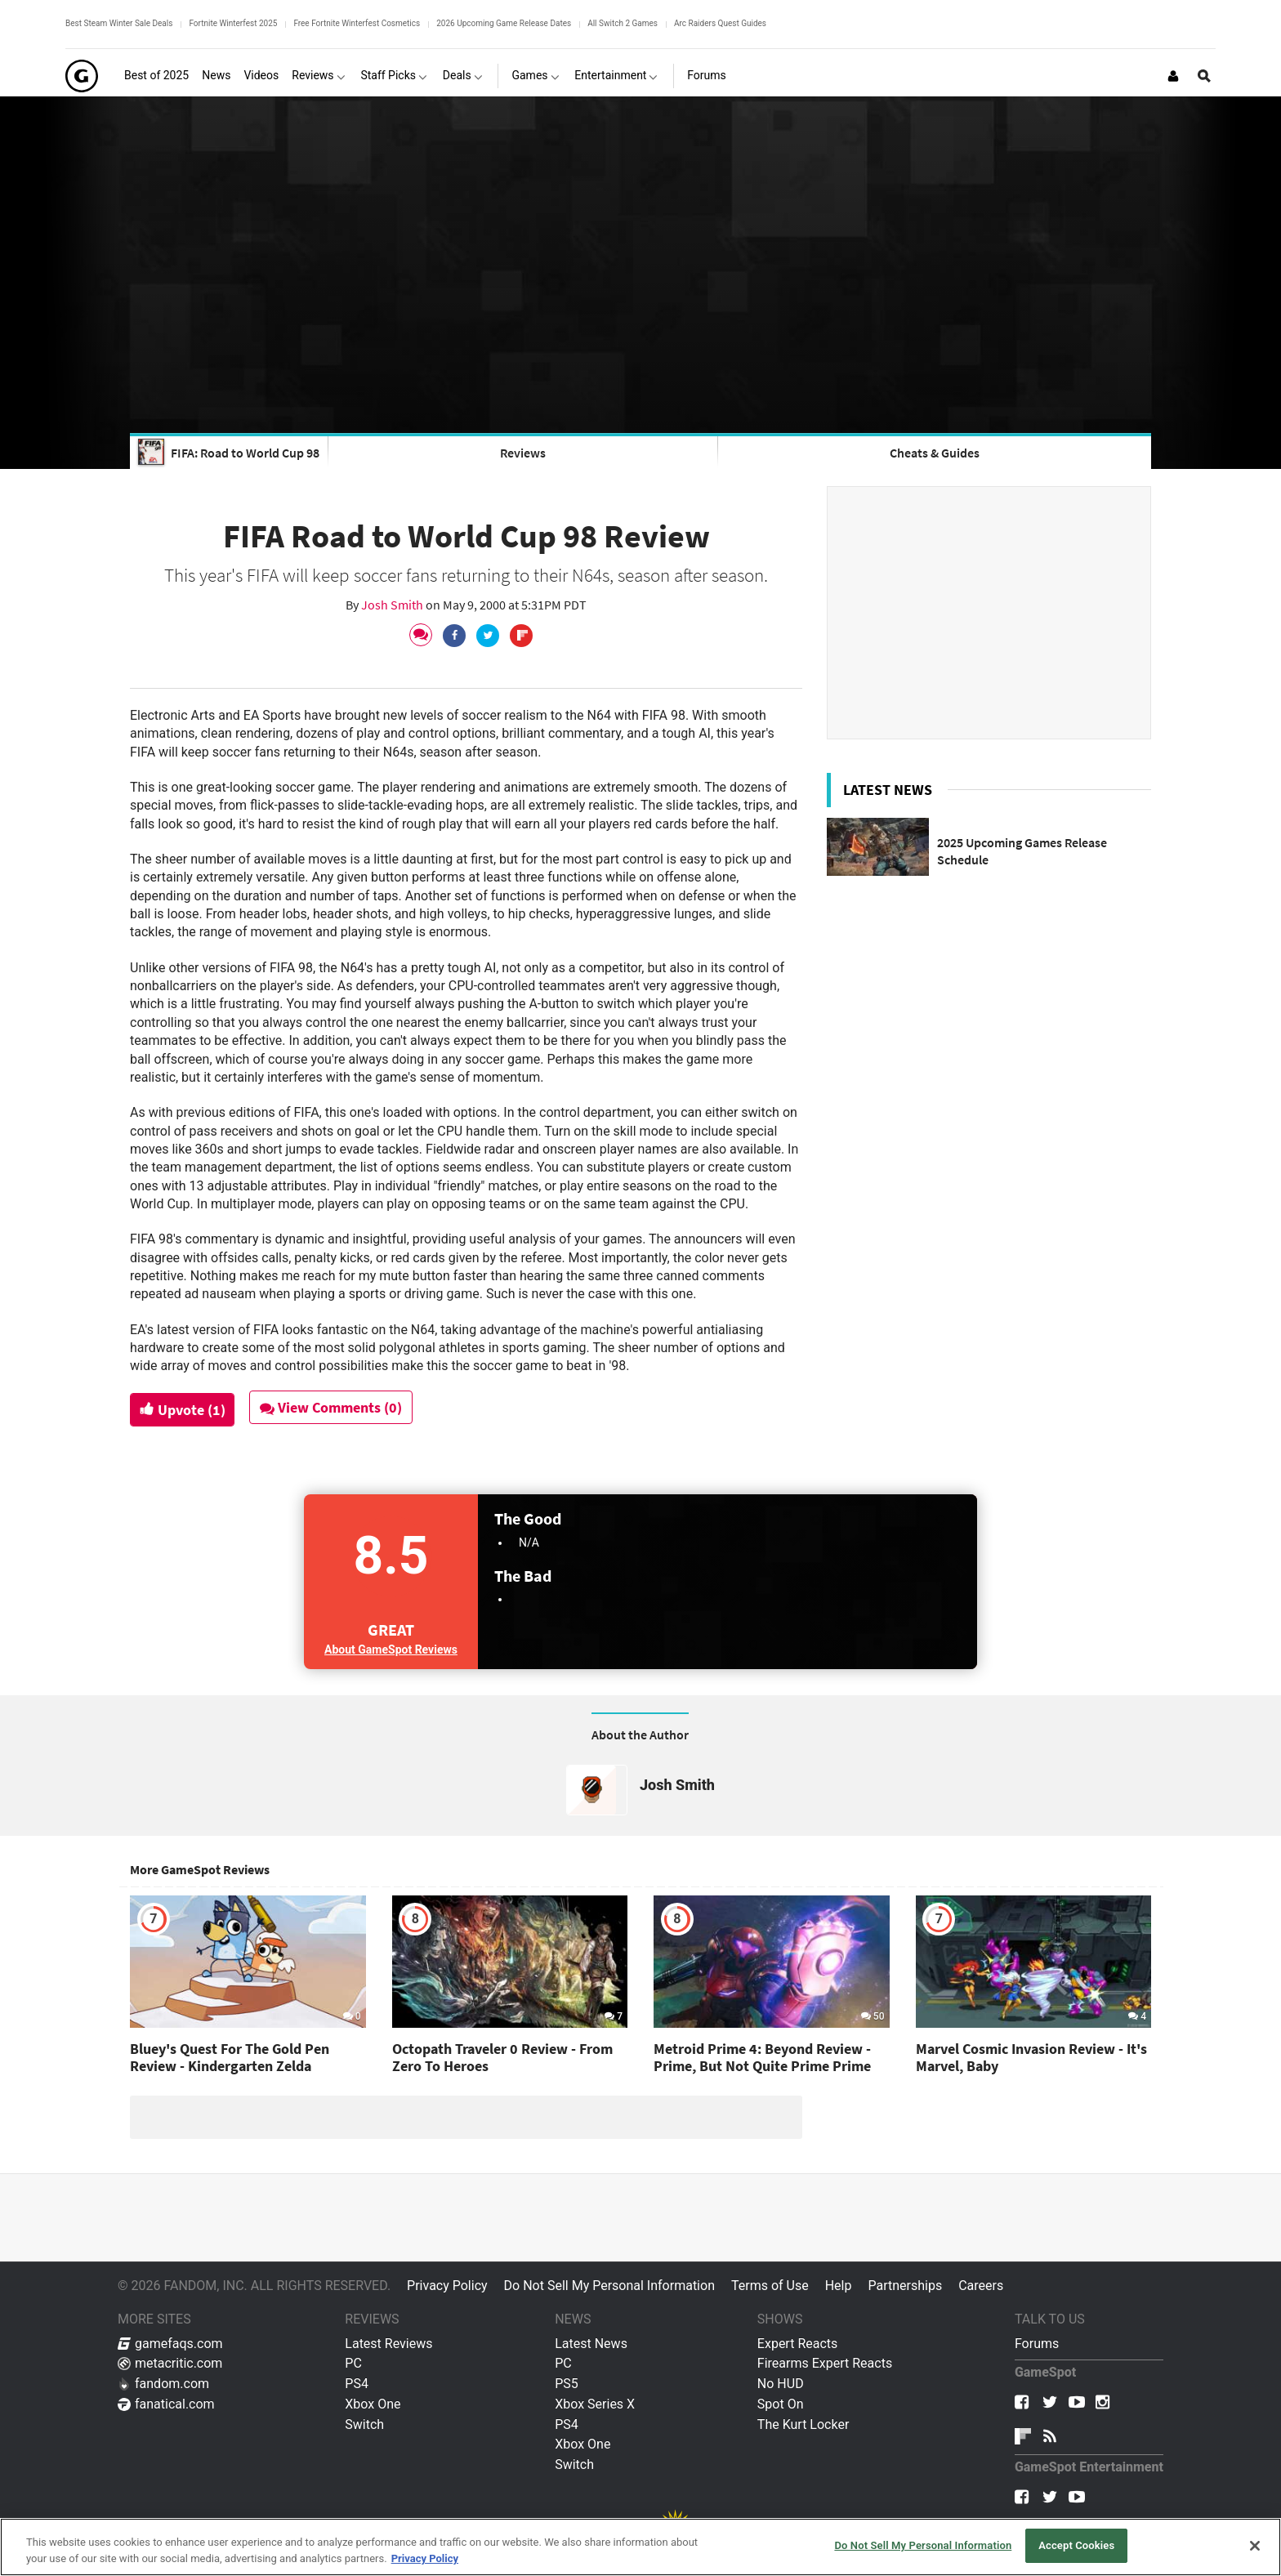  What do you see at coordinates (797, 2343) in the screenshot?
I see `Expert Reacts` at bounding box center [797, 2343].